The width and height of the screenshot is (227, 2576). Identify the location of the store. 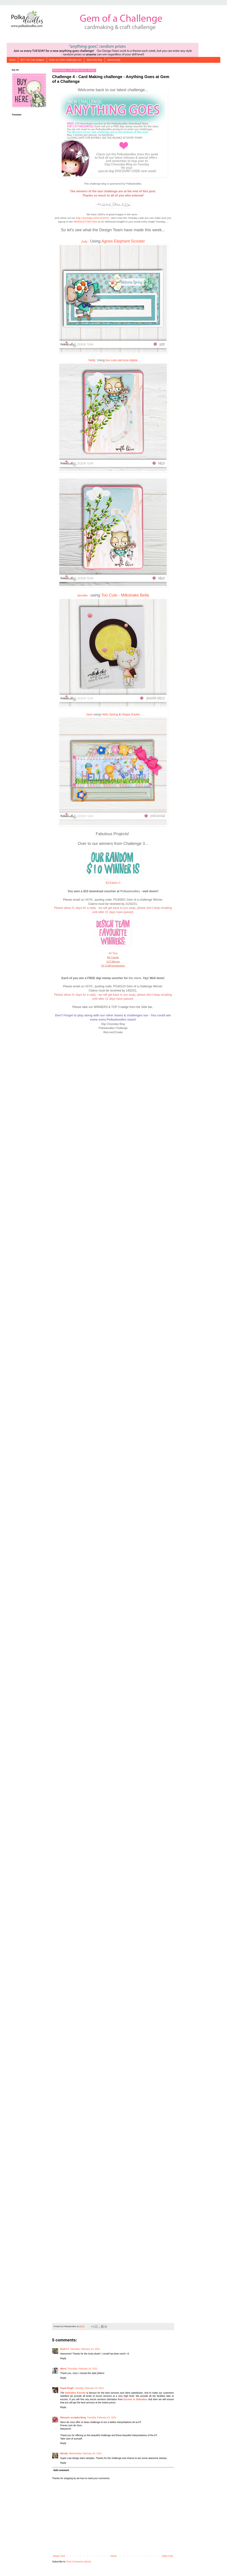
(135, 978).